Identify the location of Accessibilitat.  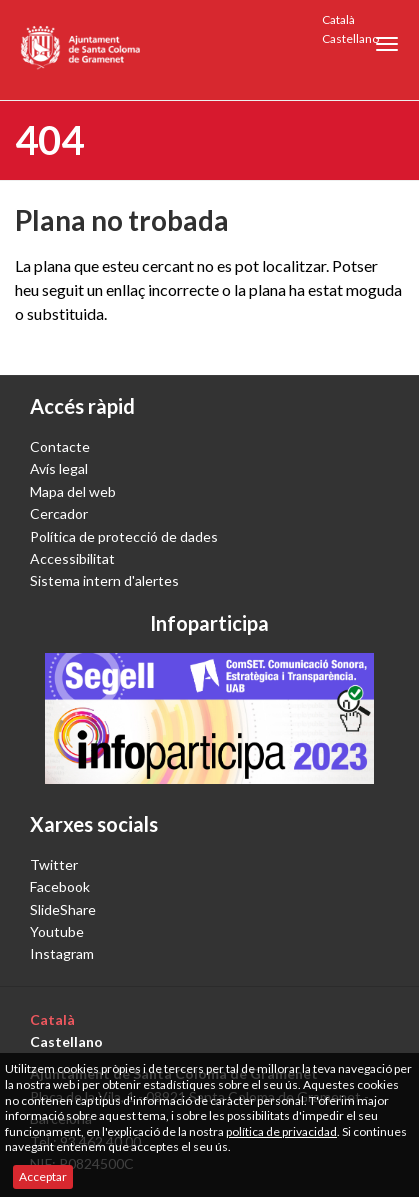
(72, 558).